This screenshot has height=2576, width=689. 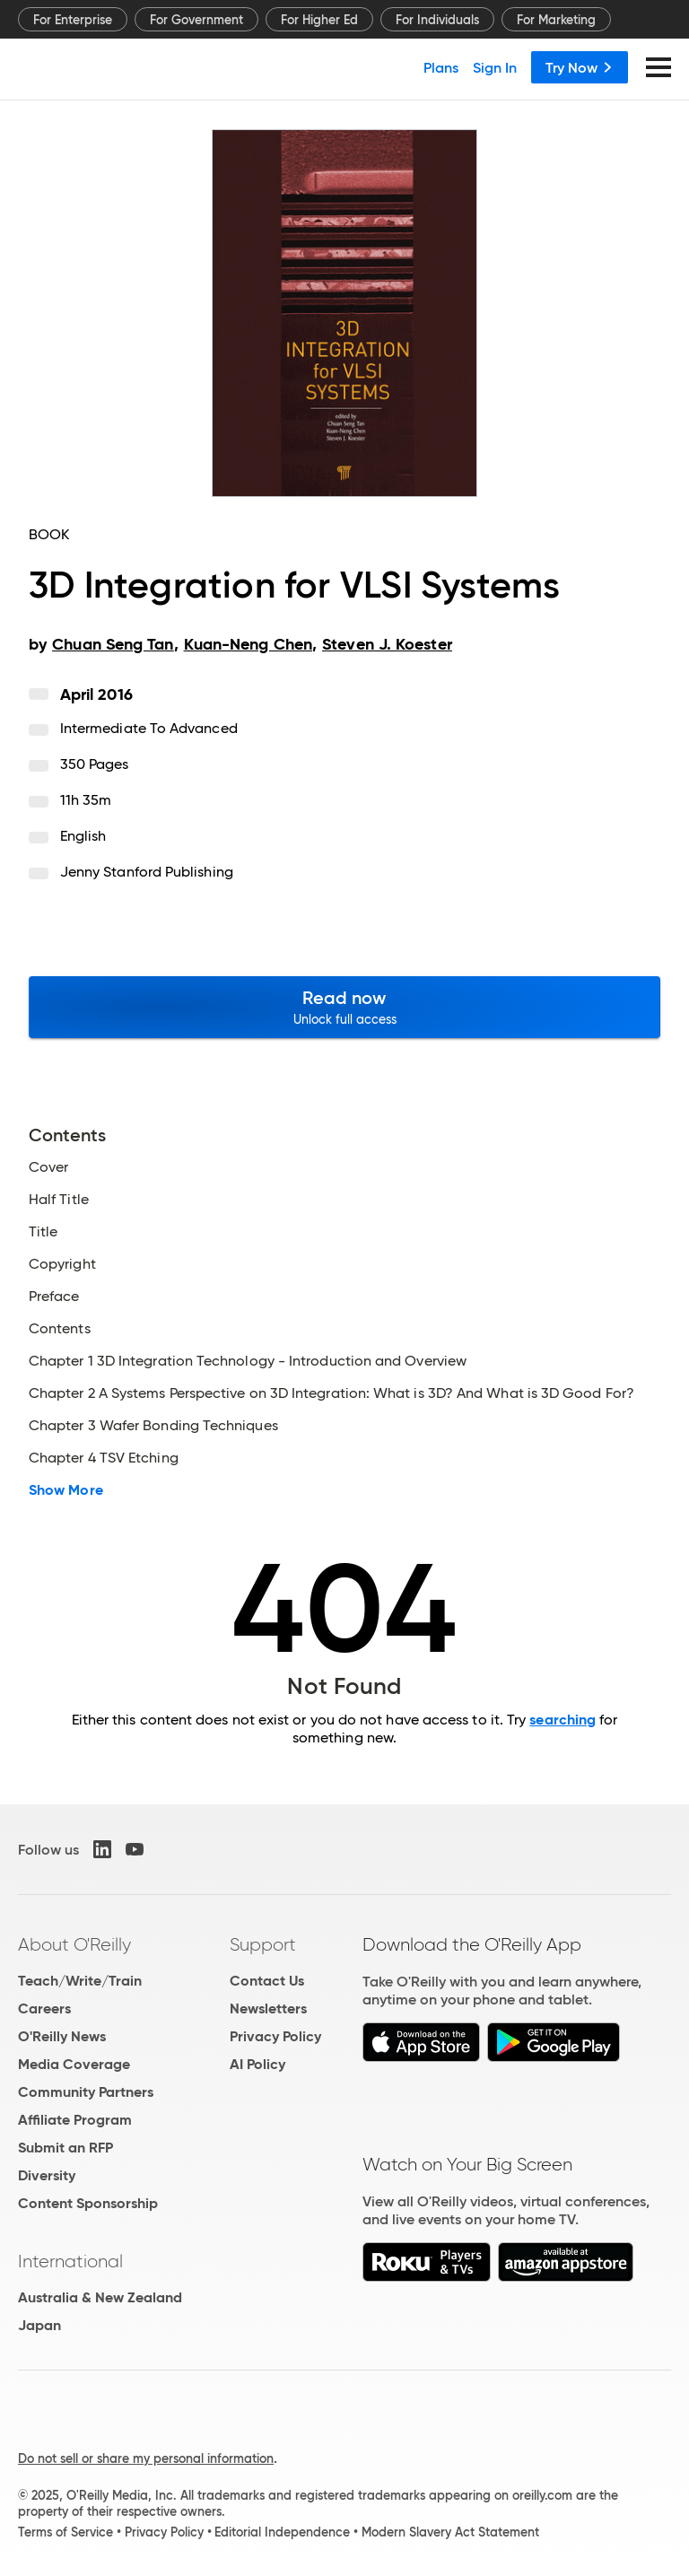 I want to click on For Individuals, so click(x=437, y=20).